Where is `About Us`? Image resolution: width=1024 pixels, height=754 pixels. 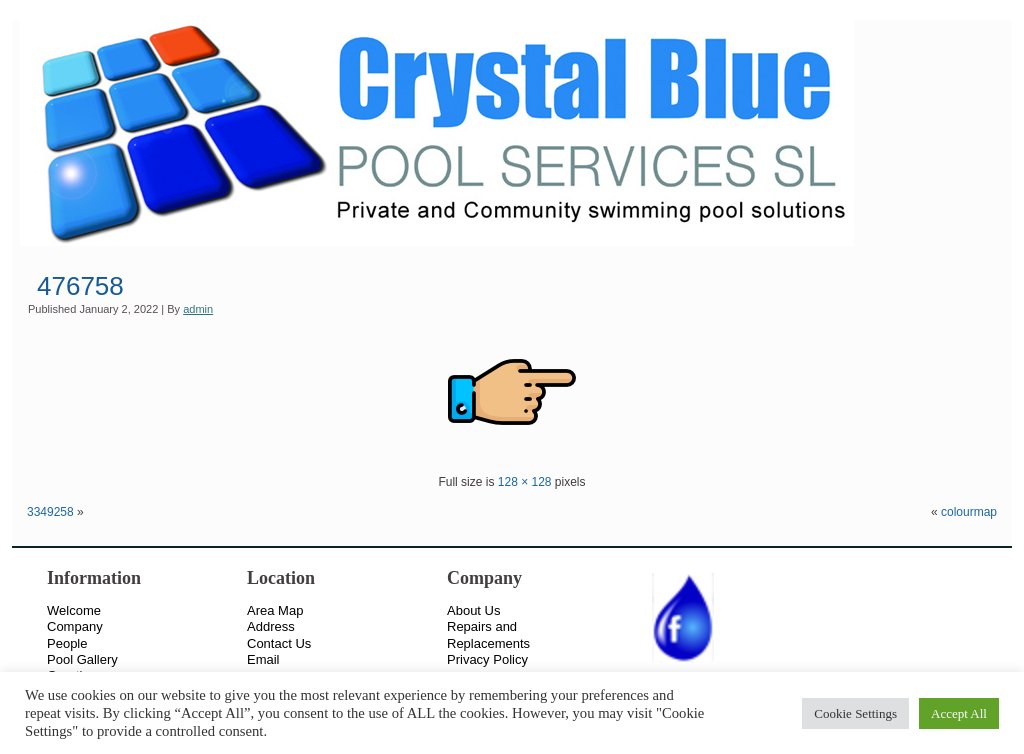
About Us is located at coordinates (473, 610).